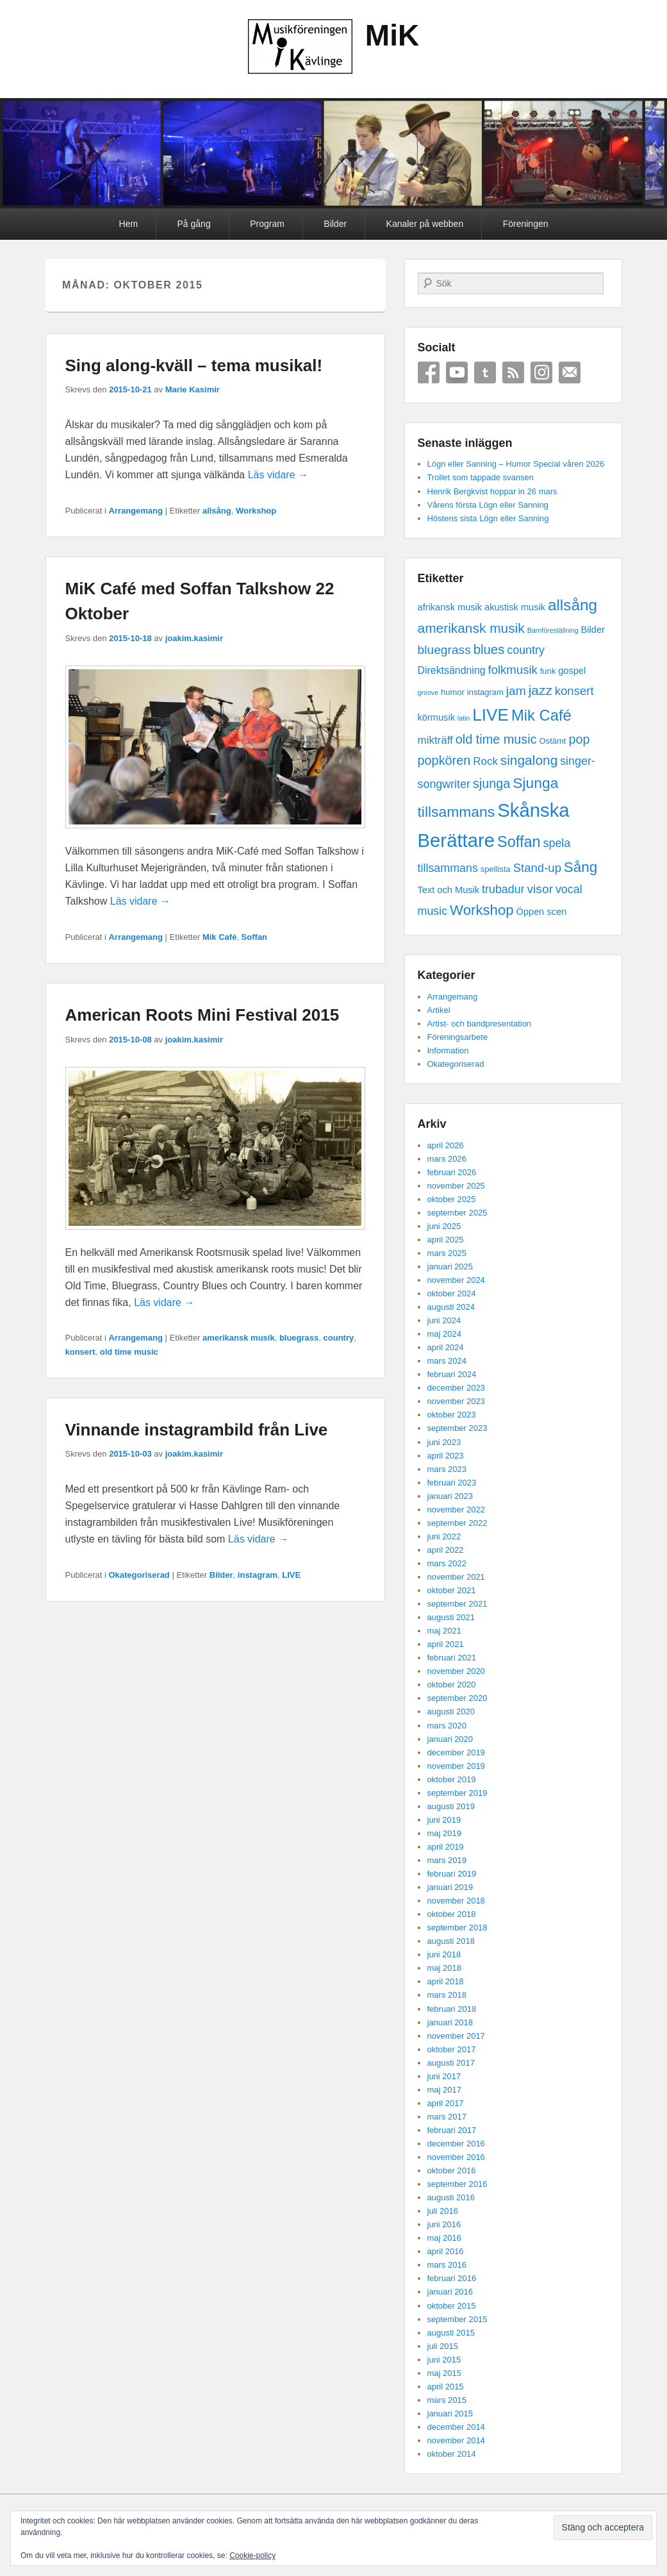  What do you see at coordinates (446, 1725) in the screenshot?
I see `mars 2020` at bounding box center [446, 1725].